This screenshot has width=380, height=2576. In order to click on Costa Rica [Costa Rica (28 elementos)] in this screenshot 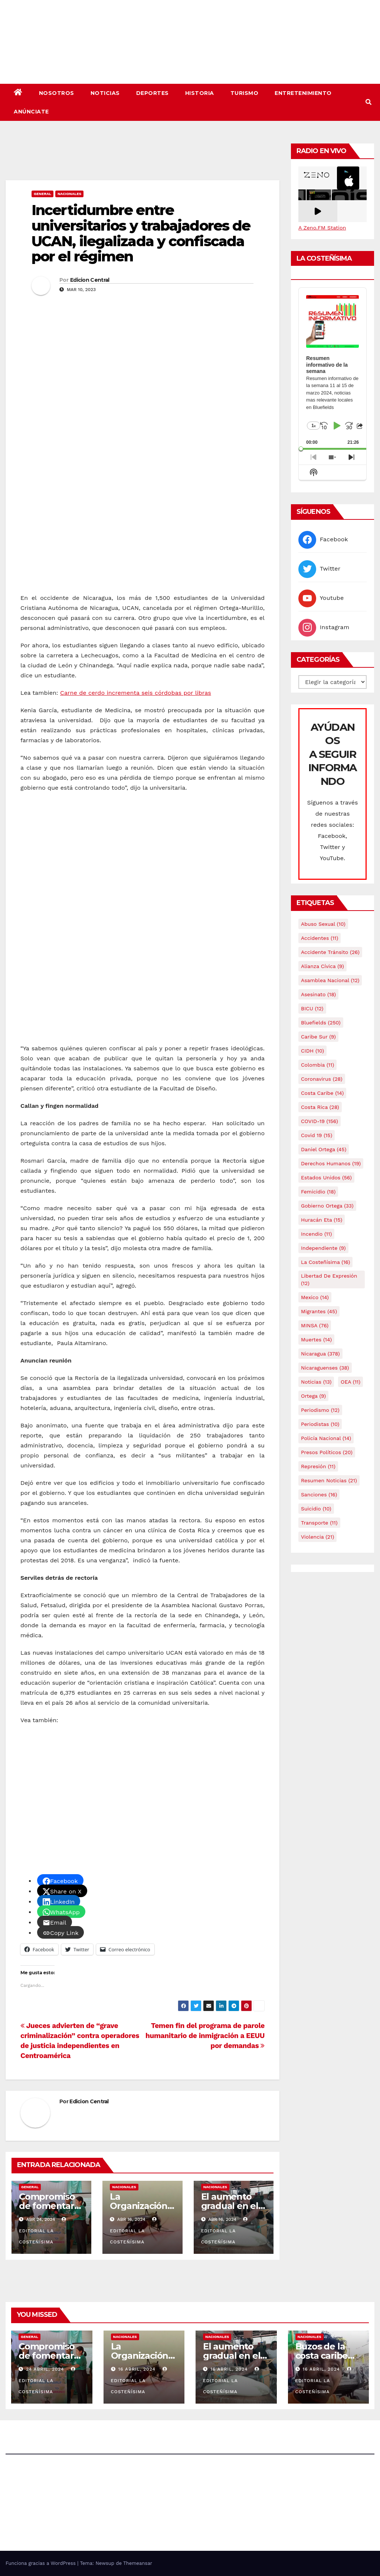, I will do `click(320, 1107)`.